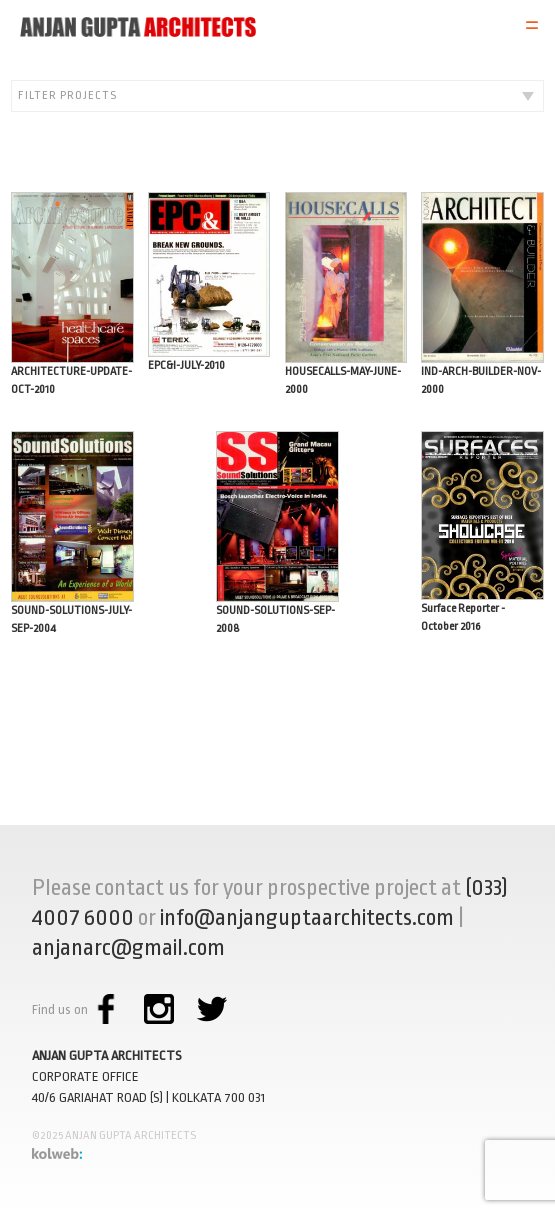  Describe the element at coordinates (72, 533) in the screenshot. I see `SOUND-SOLUTIONS-JULY-SEP-2004` at that location.